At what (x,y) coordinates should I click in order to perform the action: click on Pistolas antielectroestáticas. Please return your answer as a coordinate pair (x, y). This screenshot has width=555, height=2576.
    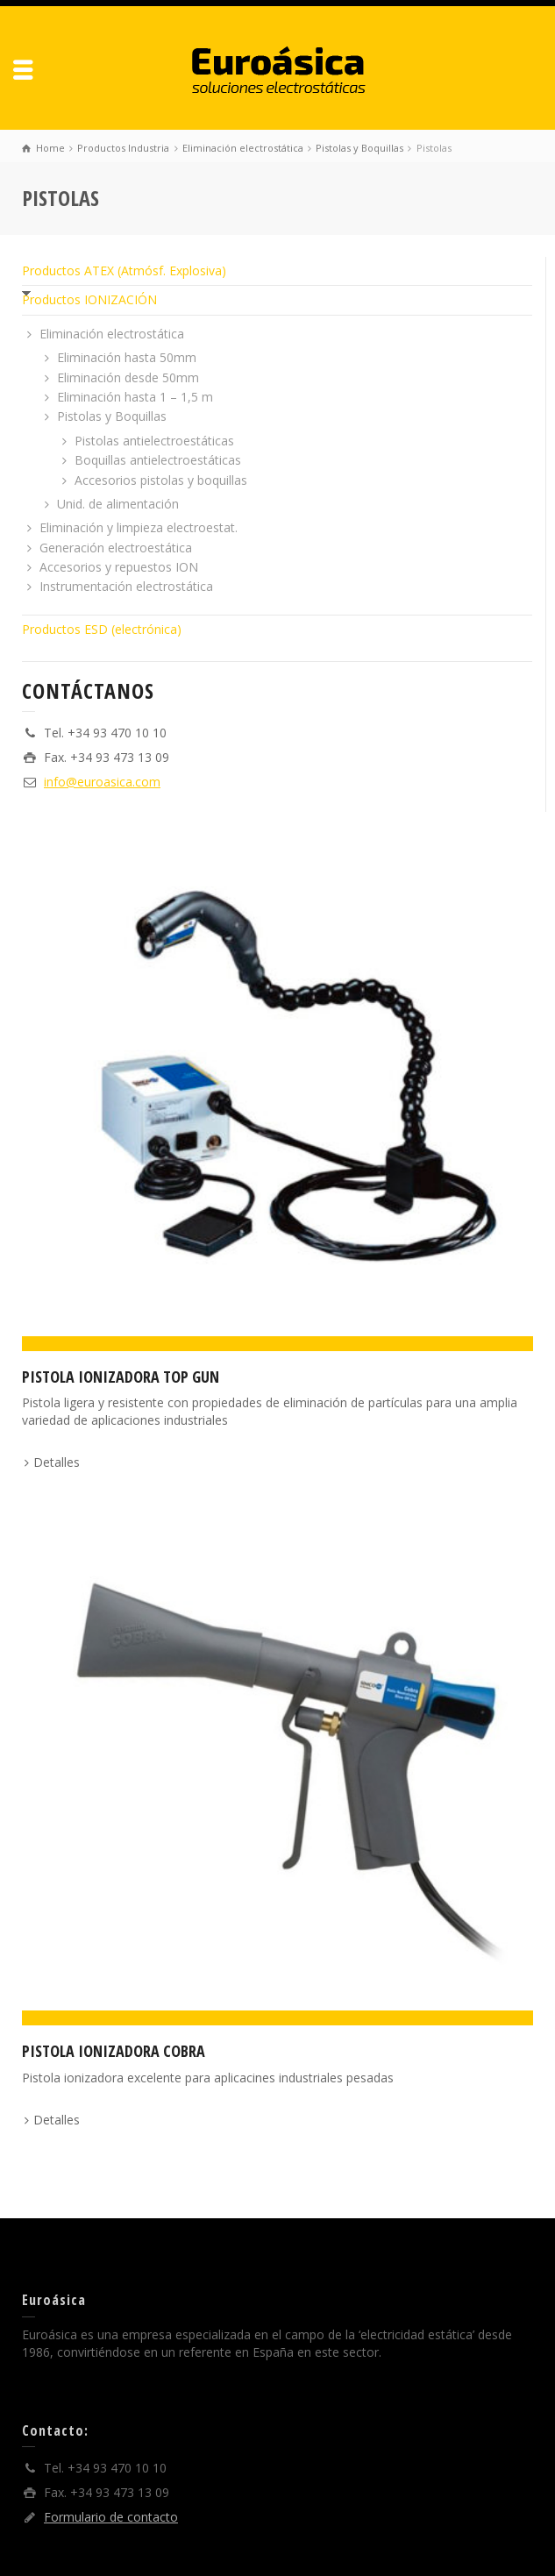
    Looking at the image, I should click on (154, 440).